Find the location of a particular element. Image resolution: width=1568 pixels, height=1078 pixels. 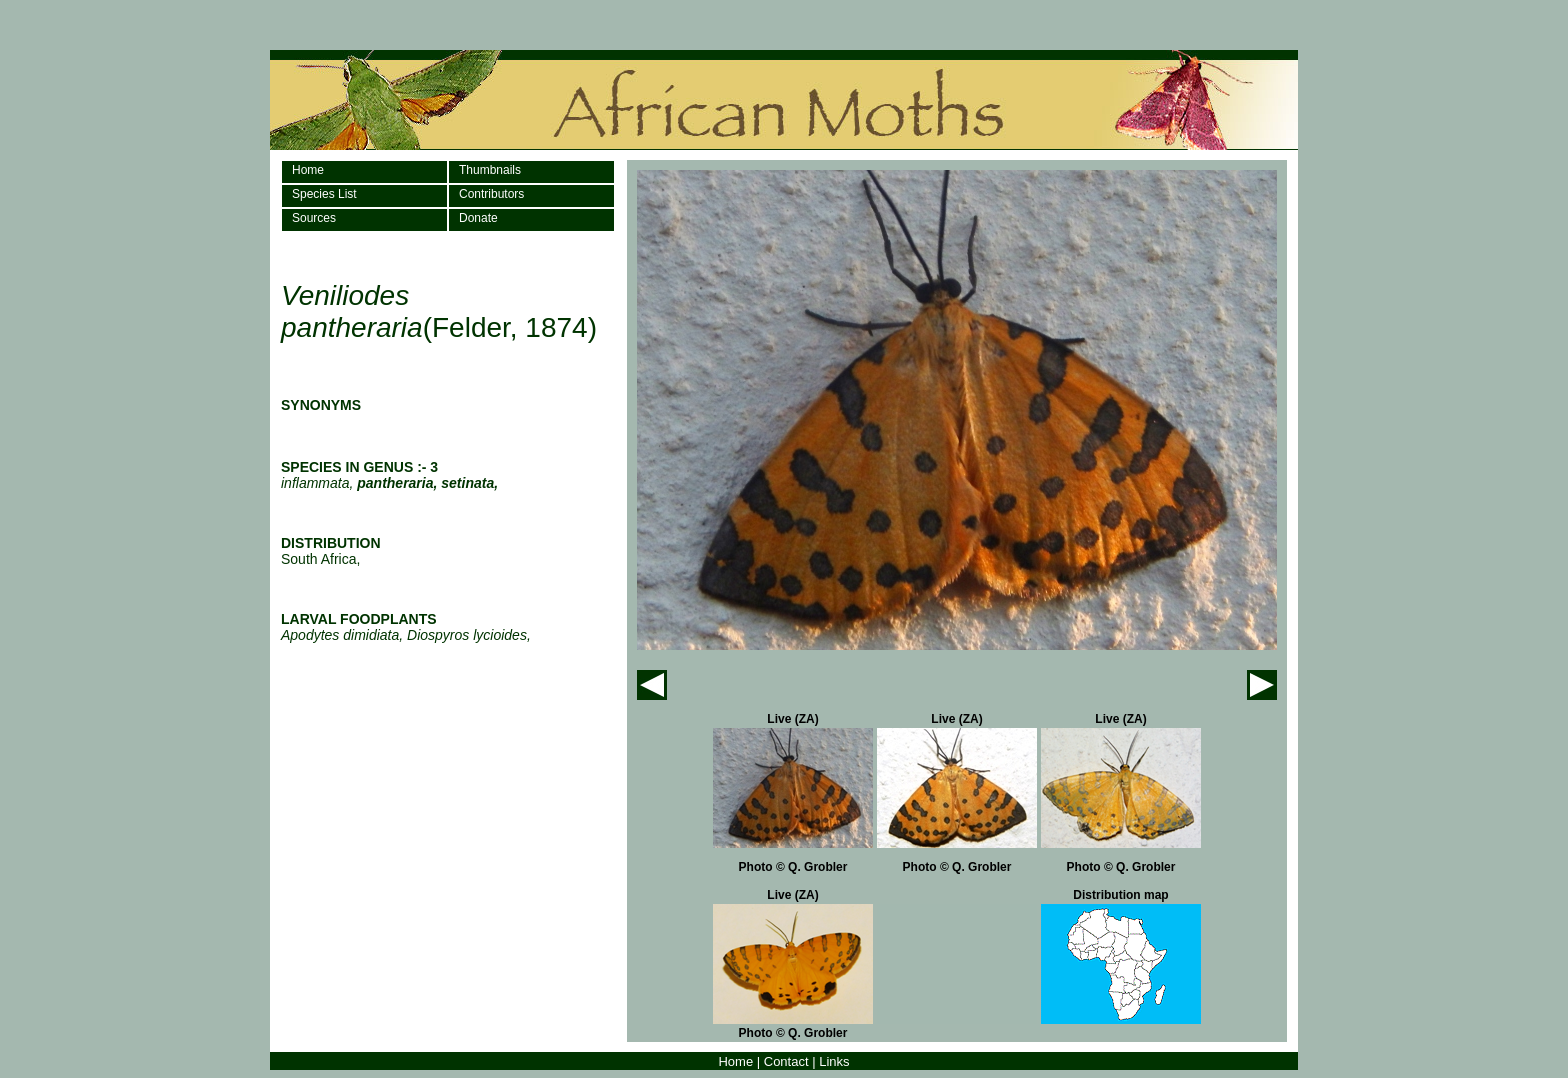

Sources is located at coordinates (314, 218).